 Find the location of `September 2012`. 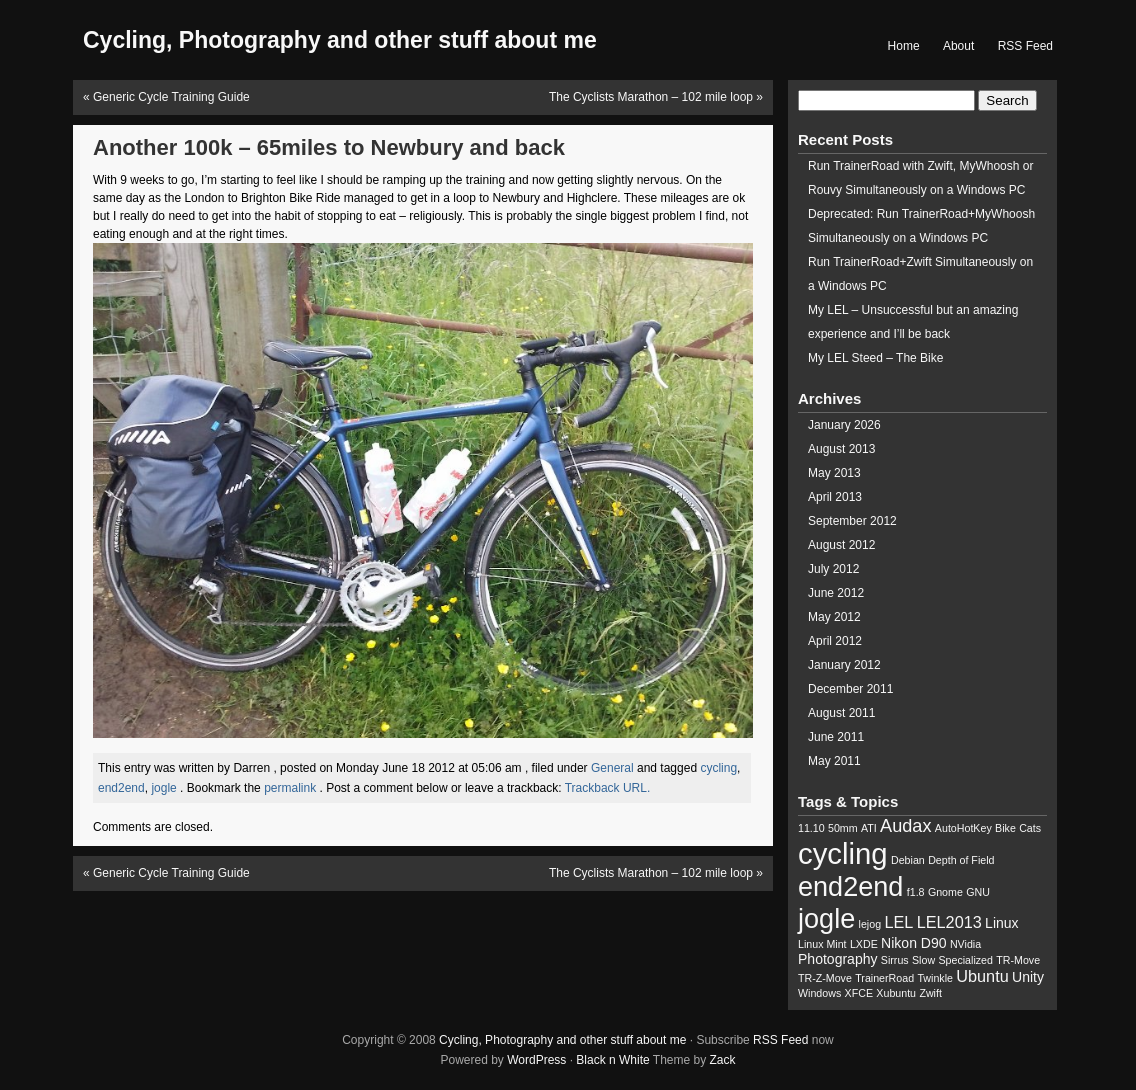

September 2012 is located at coordinates (852, 521).